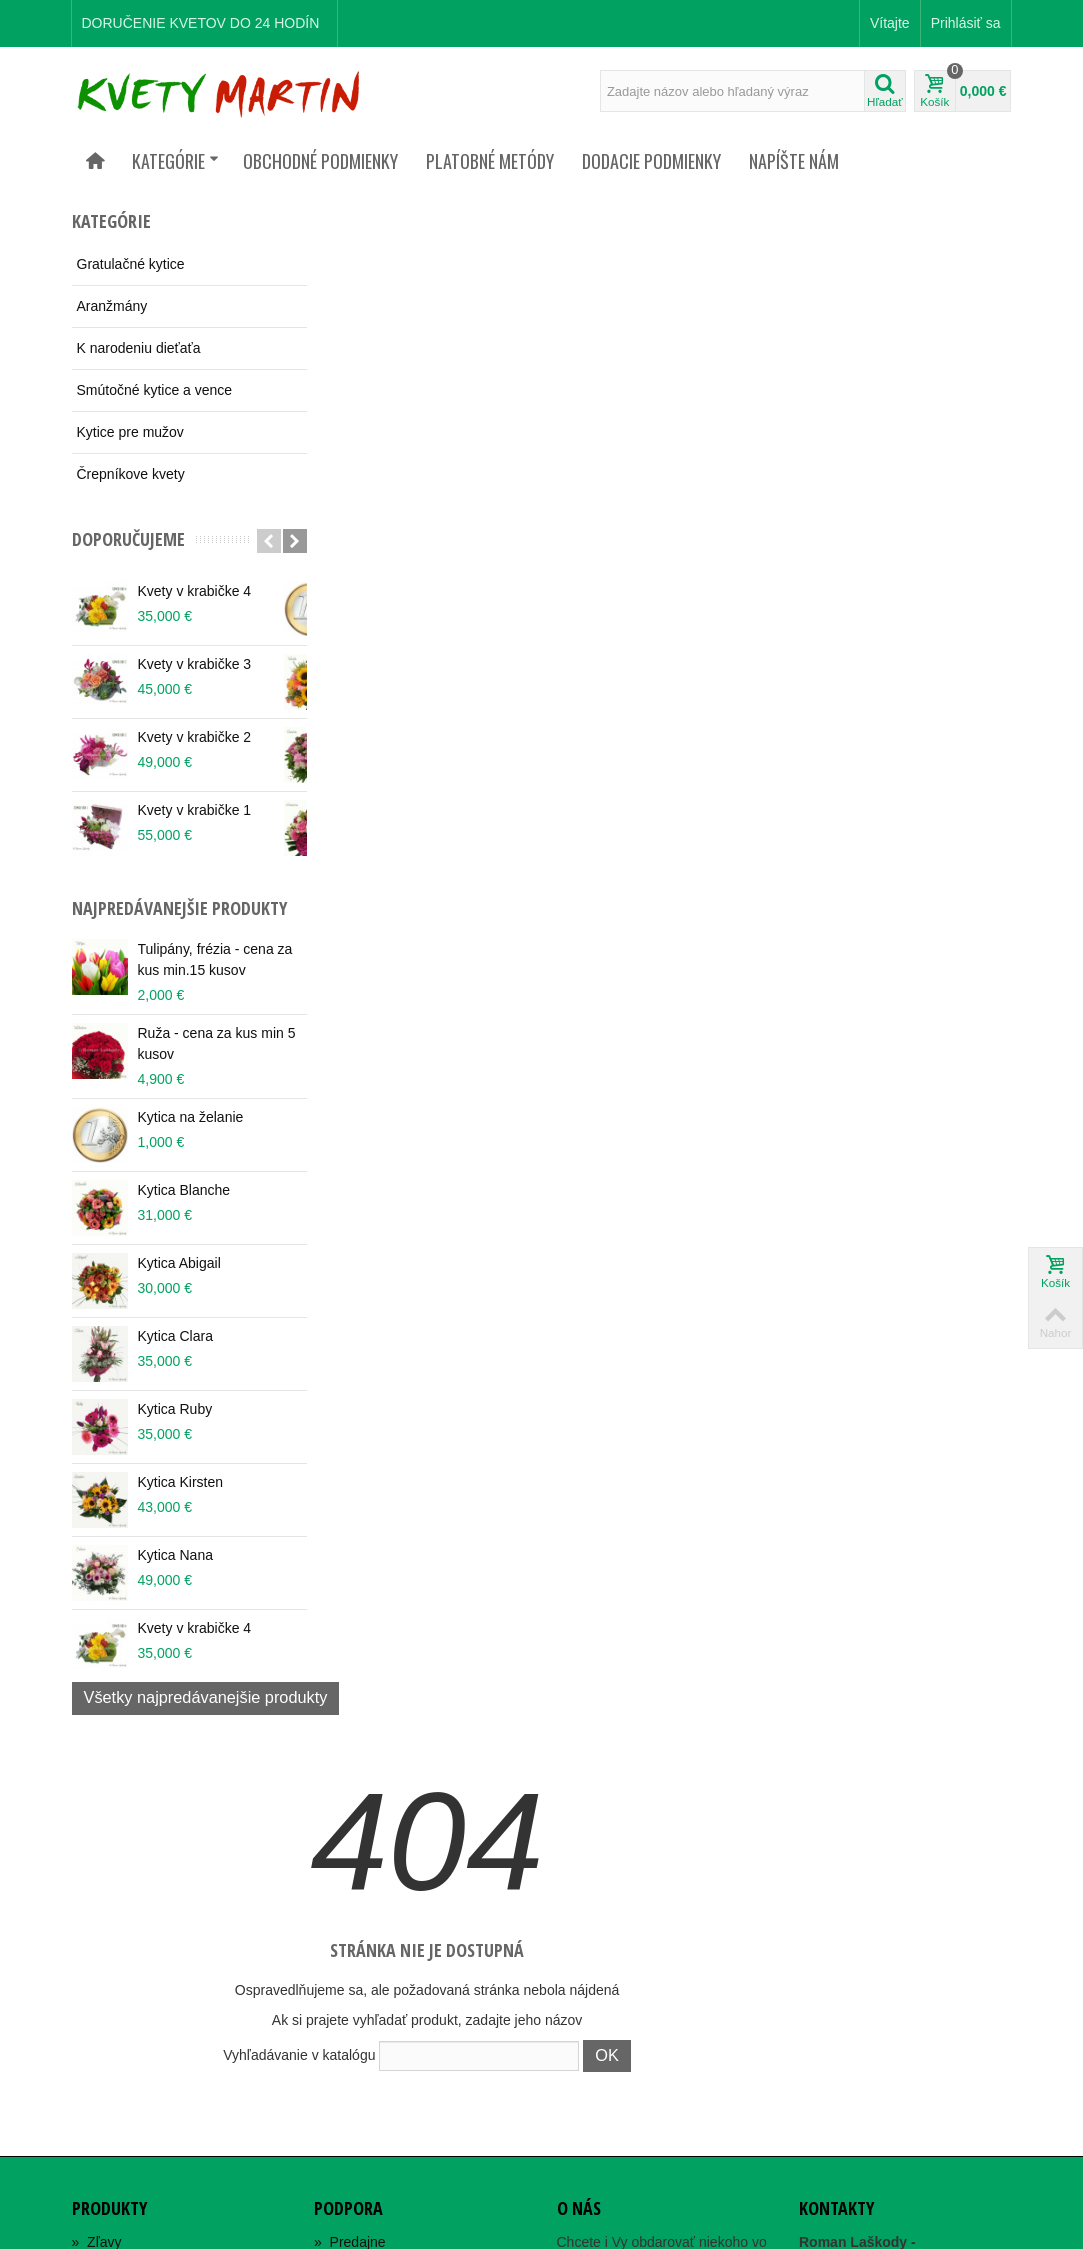  What do you see at coordinates (651, 161) in the screenshot?
I see `Dodacie podmienky` at bounding box center [651, 161].